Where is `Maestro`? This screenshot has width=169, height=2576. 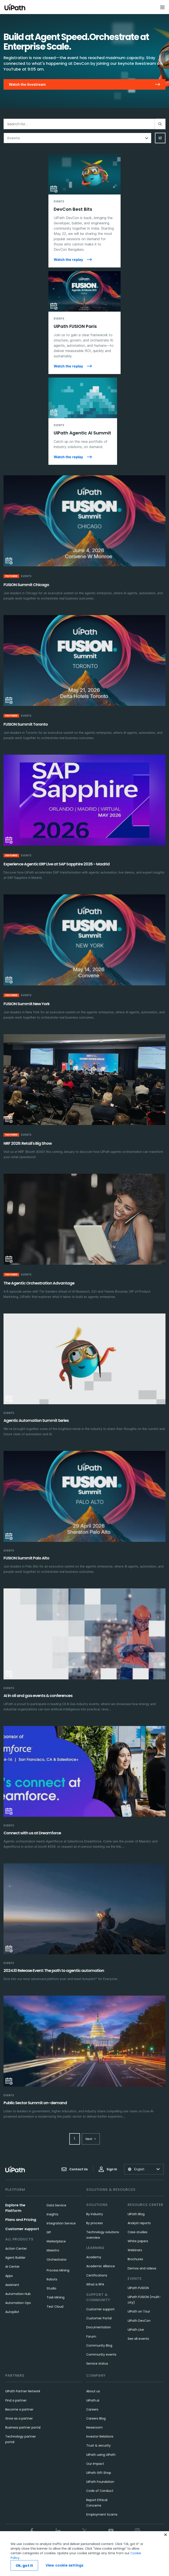 Maestro is located at coordinates (53, 2250).